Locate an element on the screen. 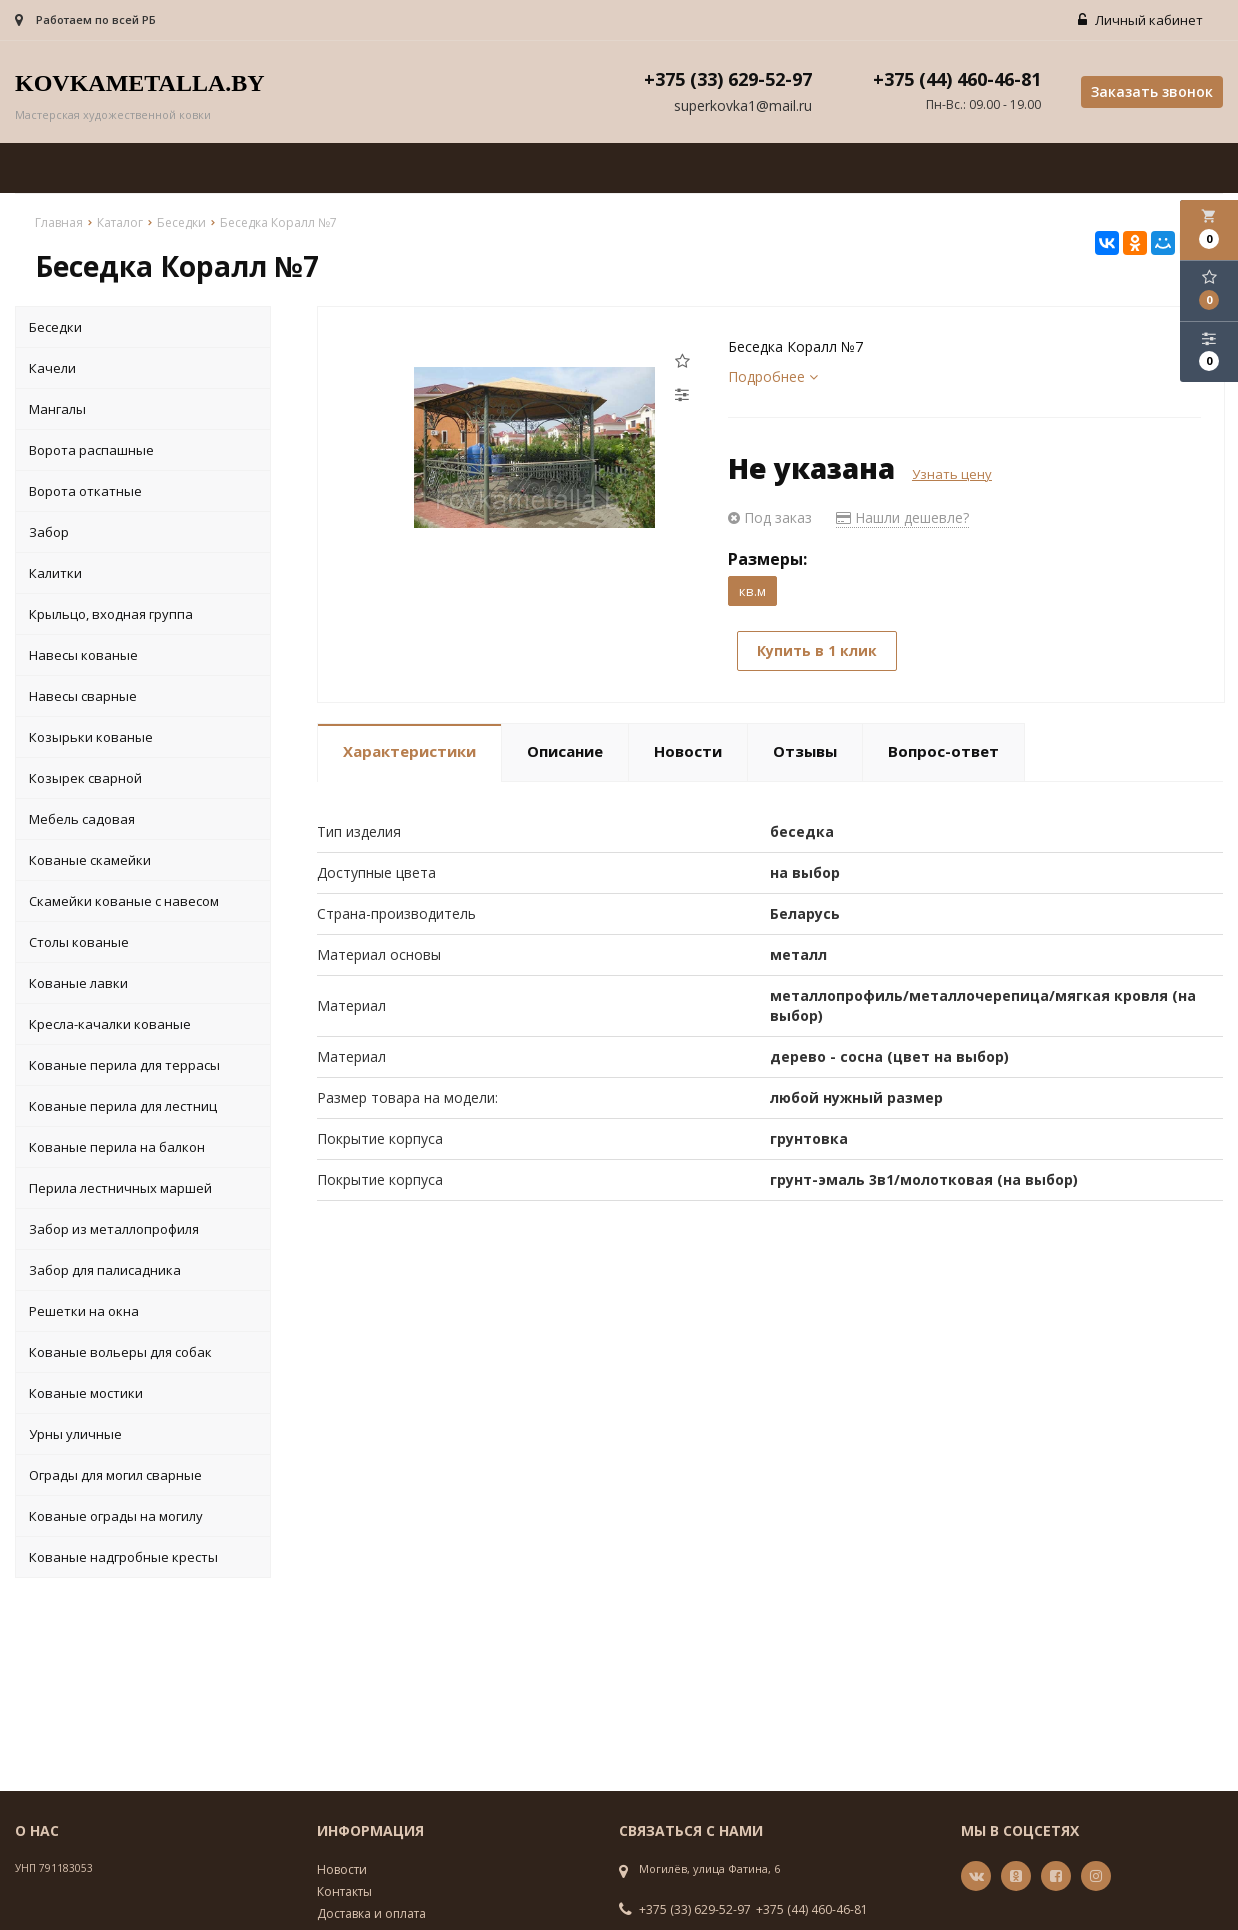 This screenshot has height=1930, width=1238. Кованые ограды на могилу is located at coordinates (116, 1516).